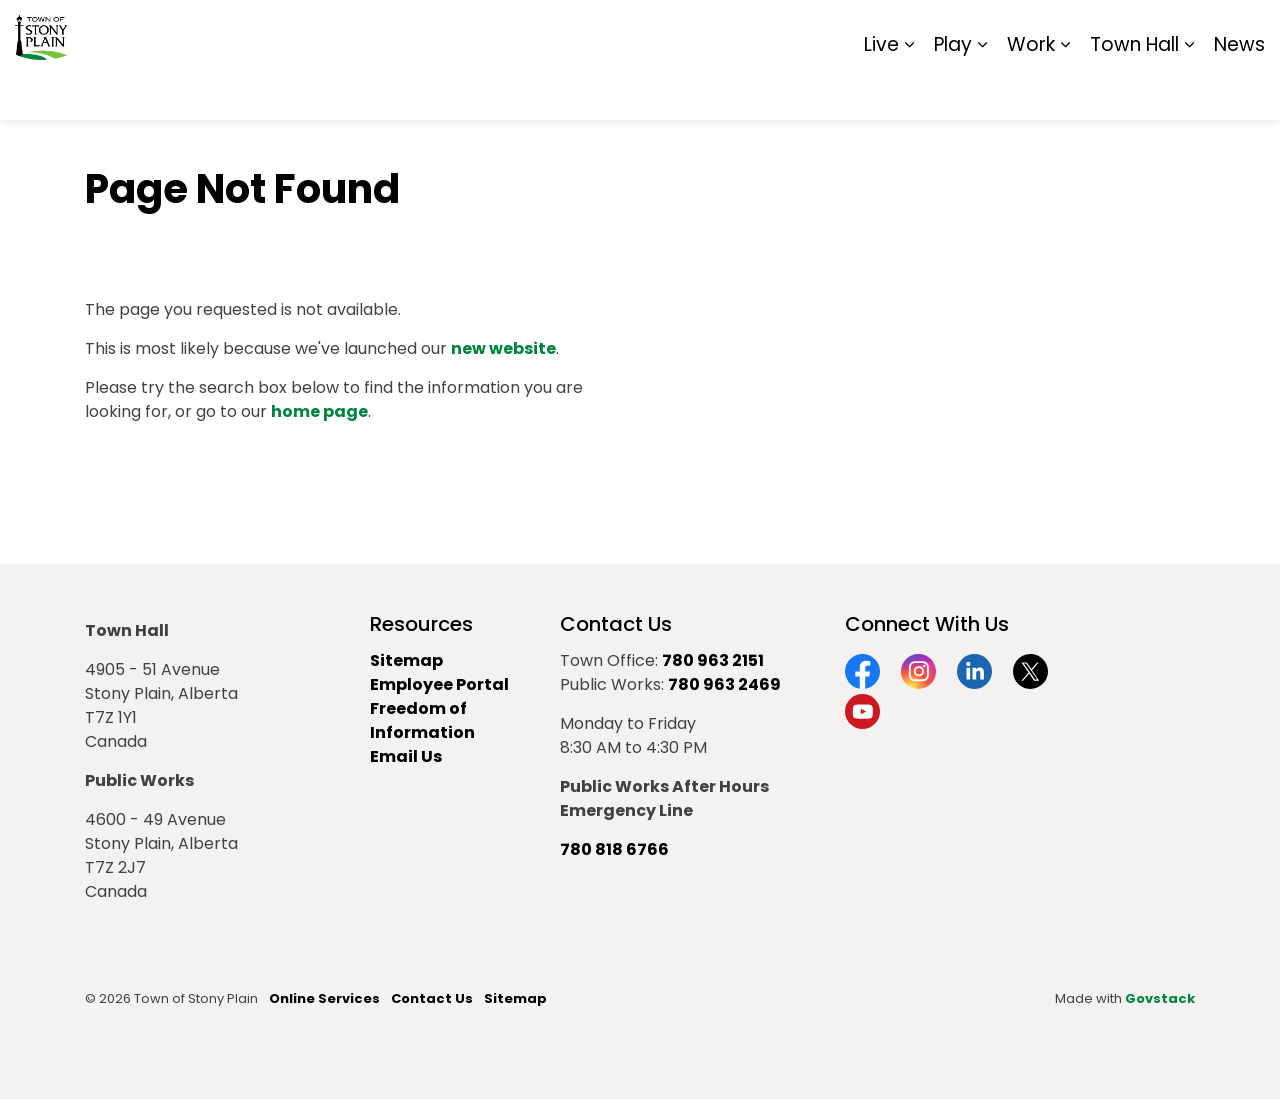 Image resolution: width=1280 pixels, height=1099 pixels. I want to click on Town Hall, so click(1134, 89).